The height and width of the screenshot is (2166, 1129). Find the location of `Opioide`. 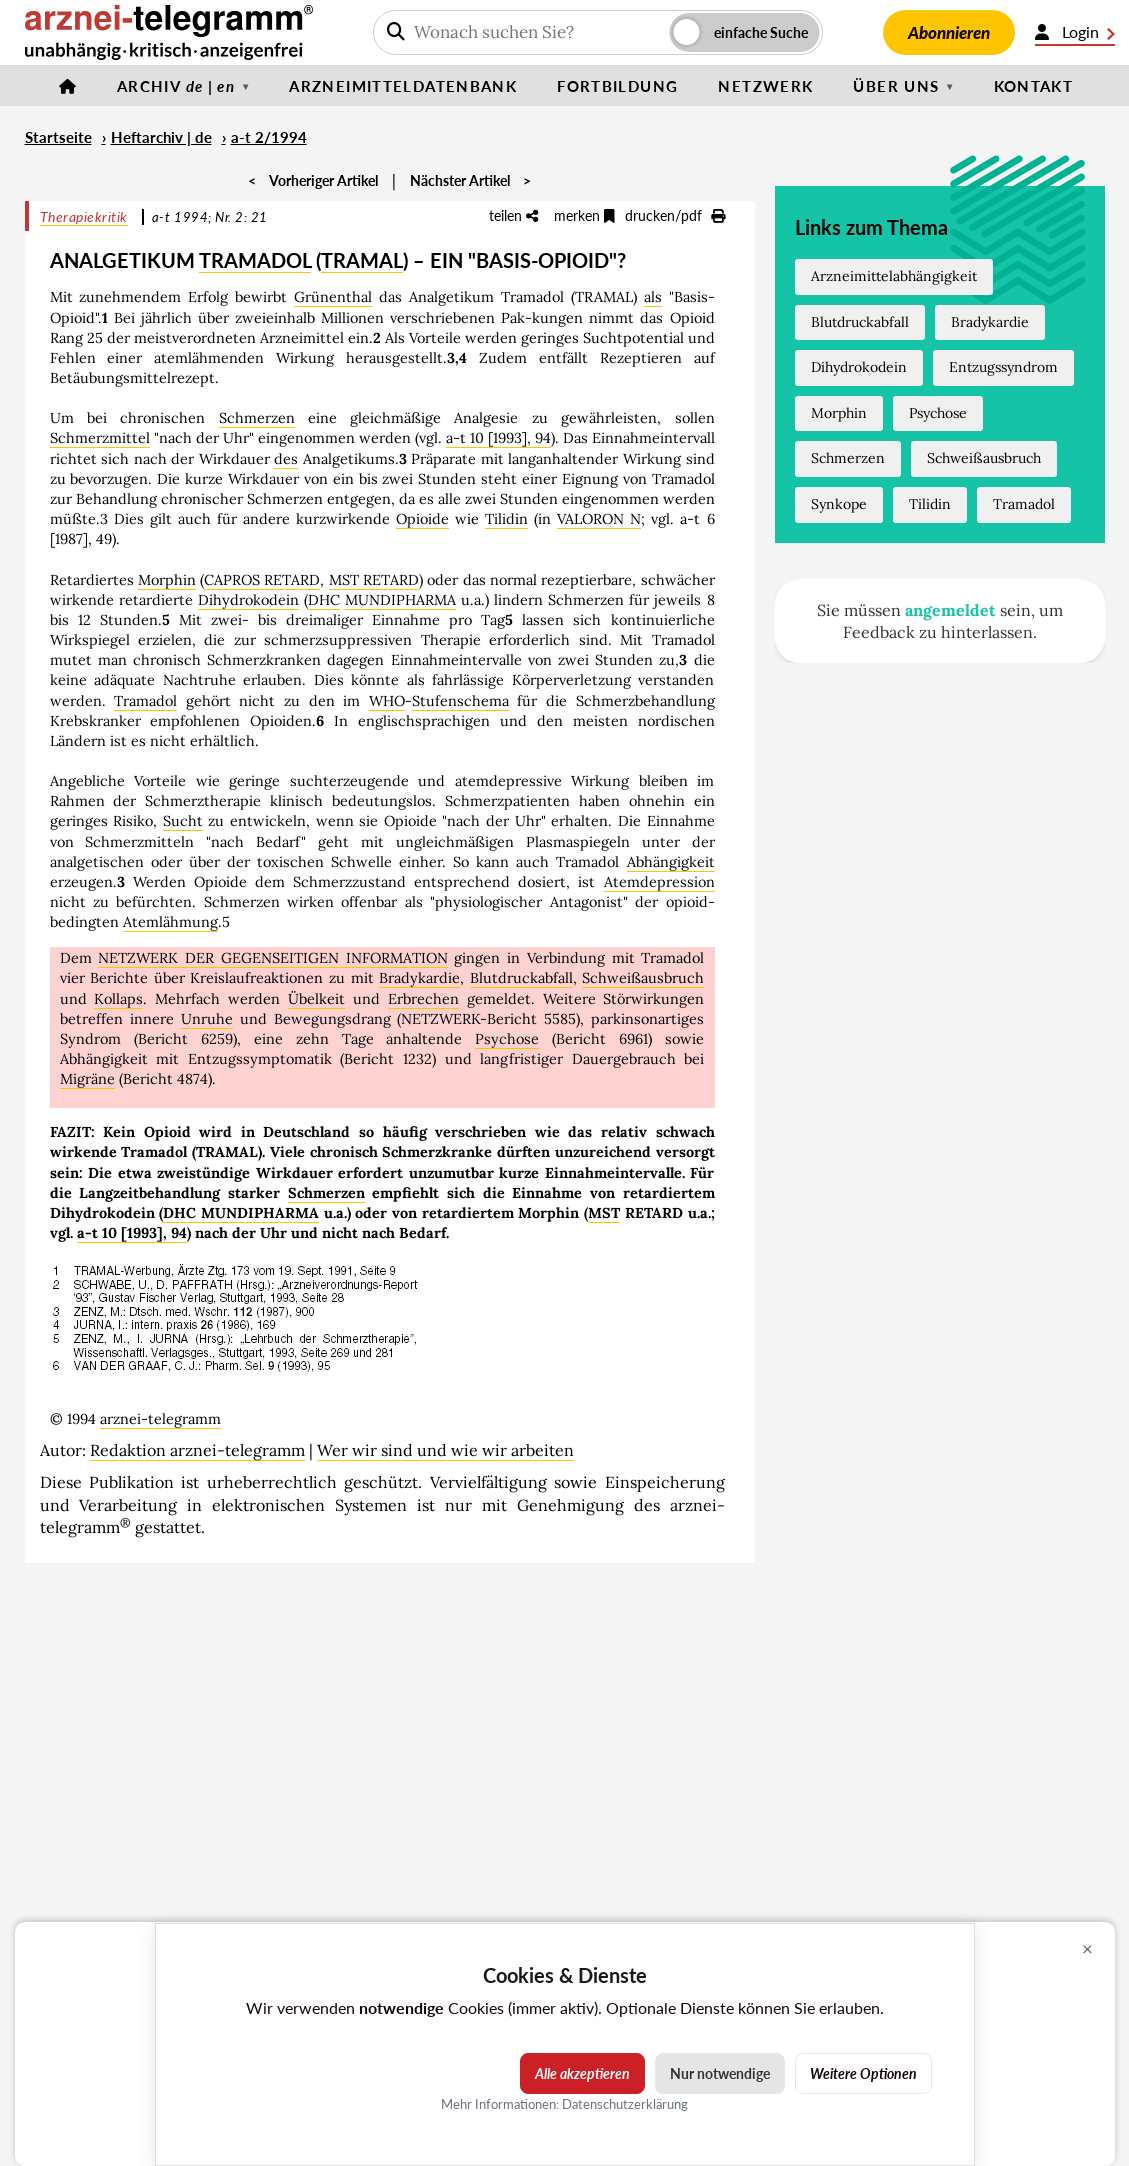

Opioide is located at coordinates (422, 519).